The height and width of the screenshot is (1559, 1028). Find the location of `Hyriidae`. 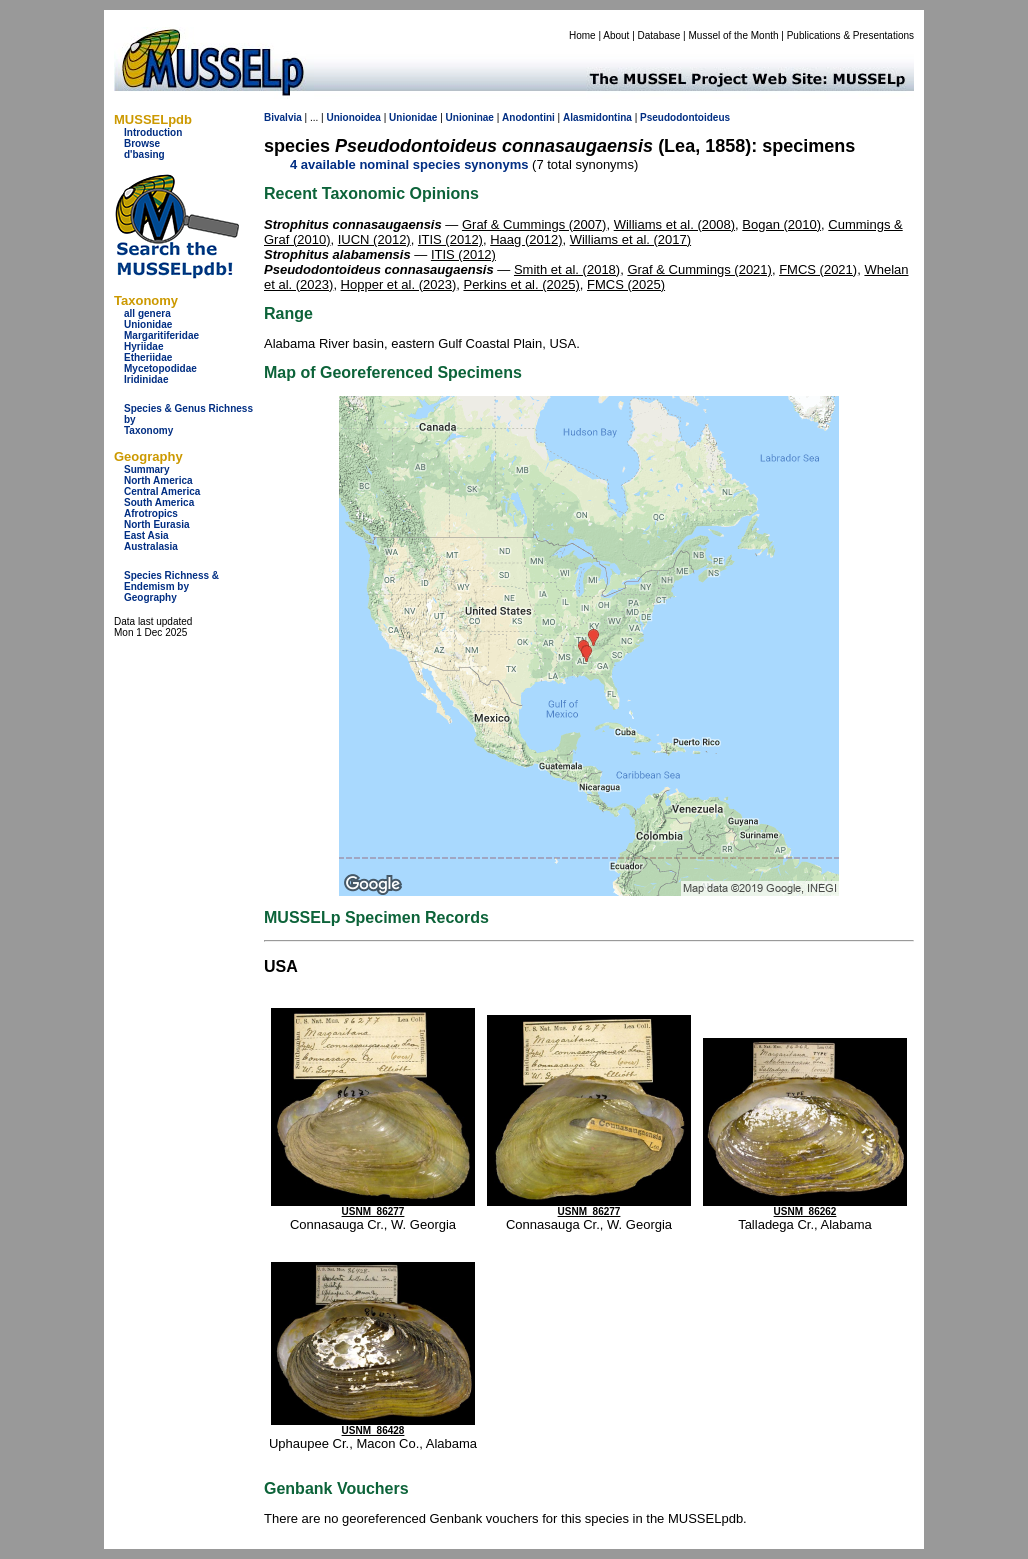

Hyriidae is located at coordinates (143, 346).